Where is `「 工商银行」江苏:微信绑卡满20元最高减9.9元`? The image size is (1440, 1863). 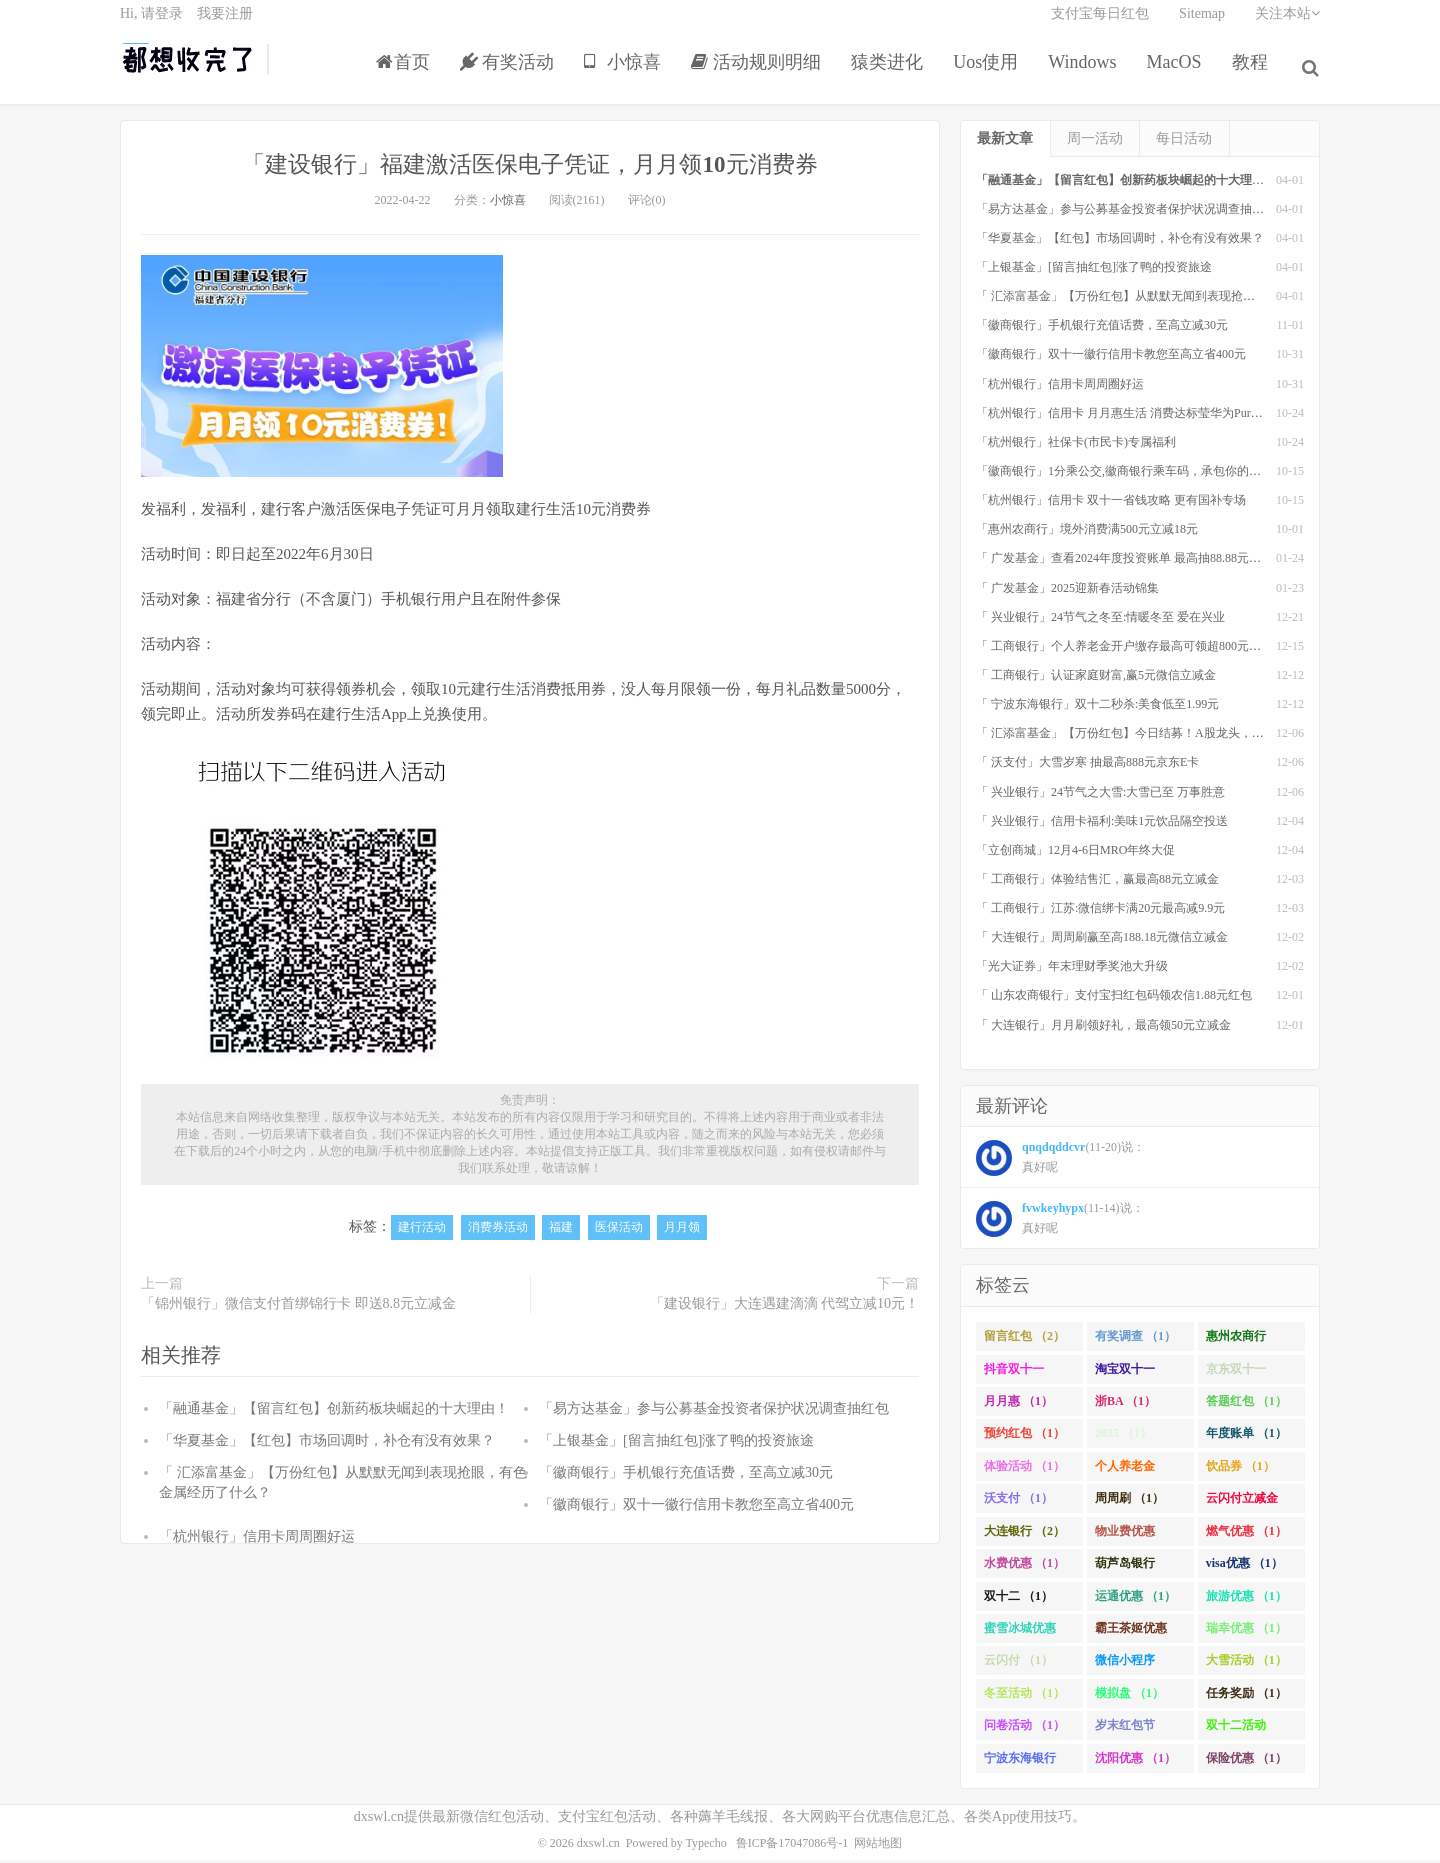
「 工商银行」江苏:微信绑卡满20元最高减9.9元 is located at coordinates (1100, 912).